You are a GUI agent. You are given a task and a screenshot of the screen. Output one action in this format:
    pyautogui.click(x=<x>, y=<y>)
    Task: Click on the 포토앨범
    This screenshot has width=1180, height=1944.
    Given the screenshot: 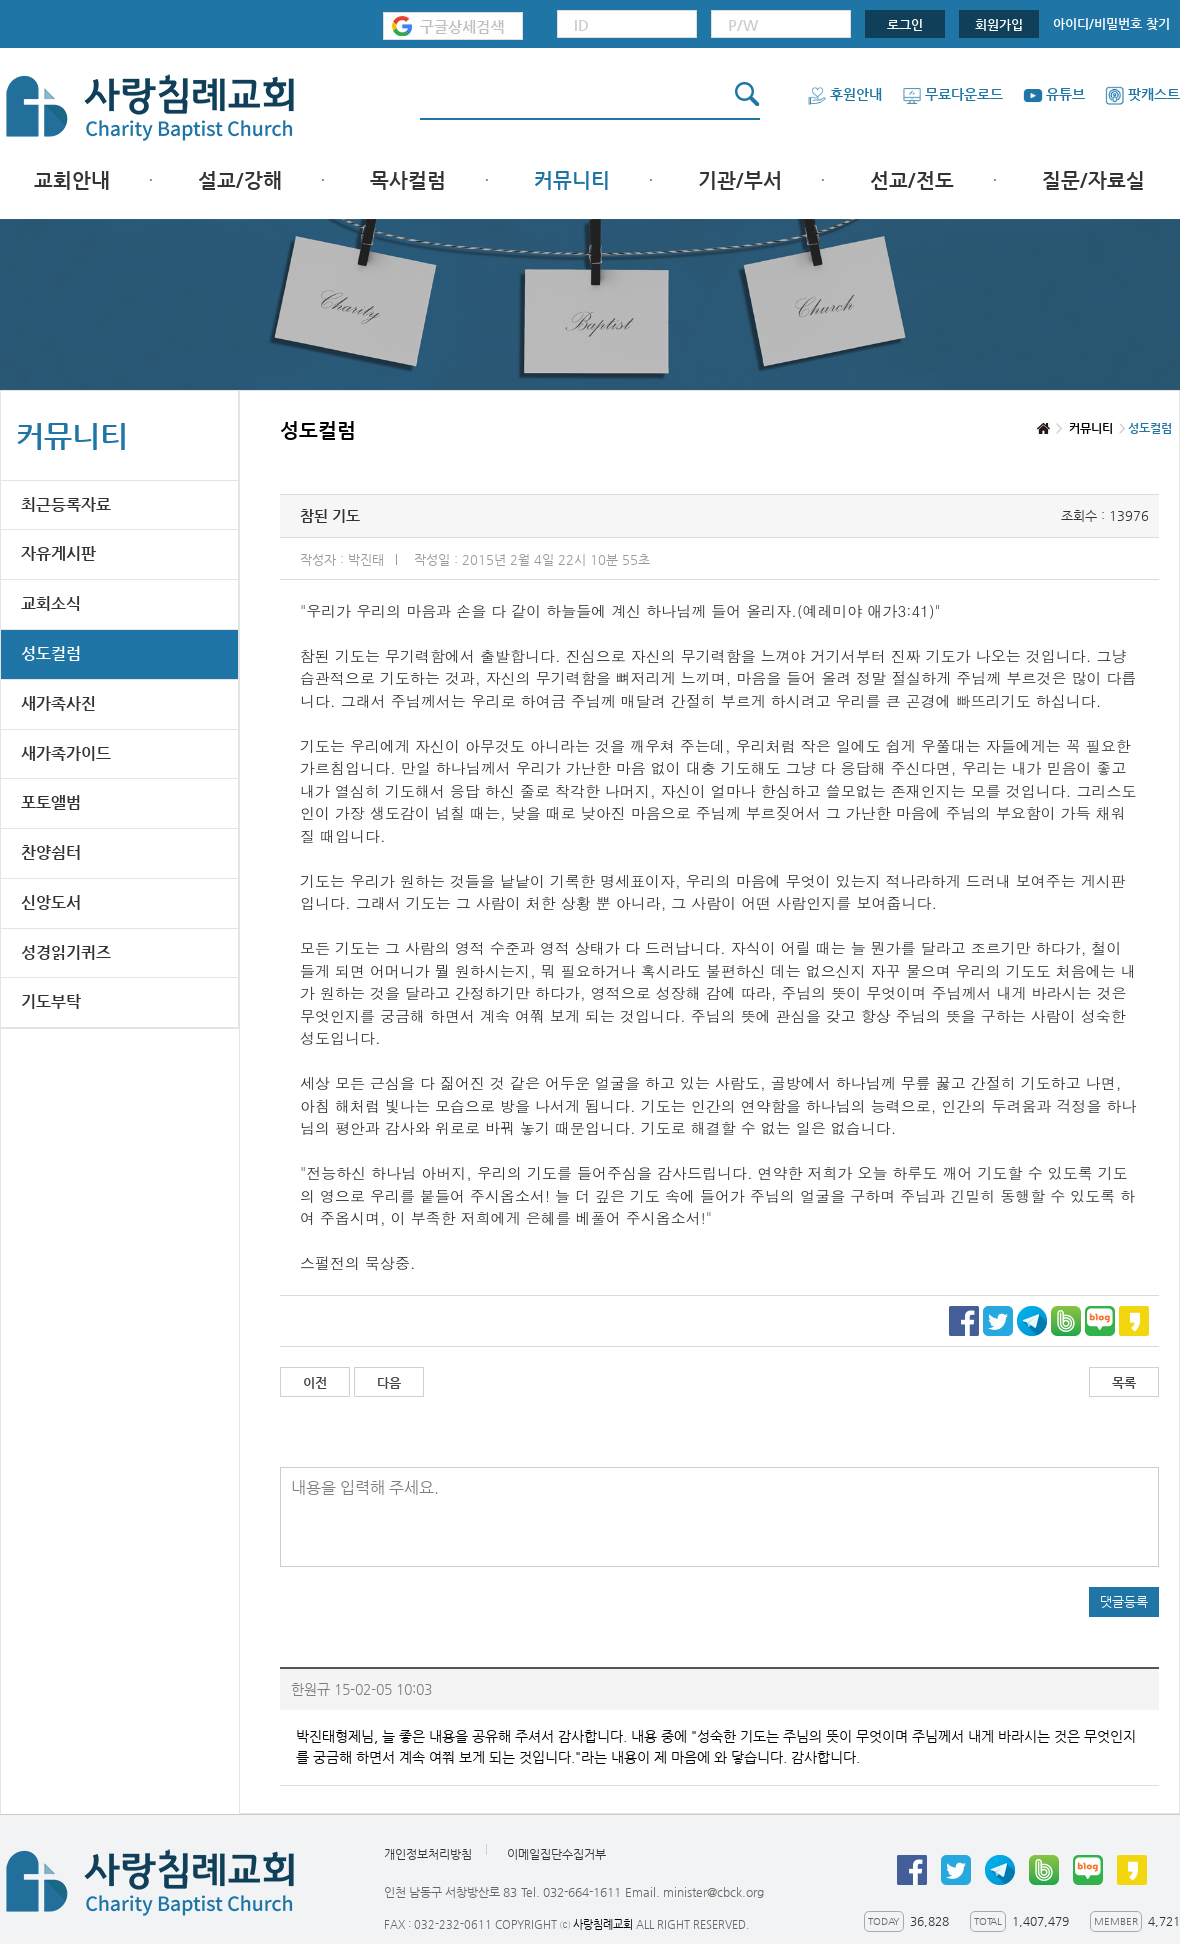 What is the action you would take?
    pyautogui.click(x=51, y=802)
    